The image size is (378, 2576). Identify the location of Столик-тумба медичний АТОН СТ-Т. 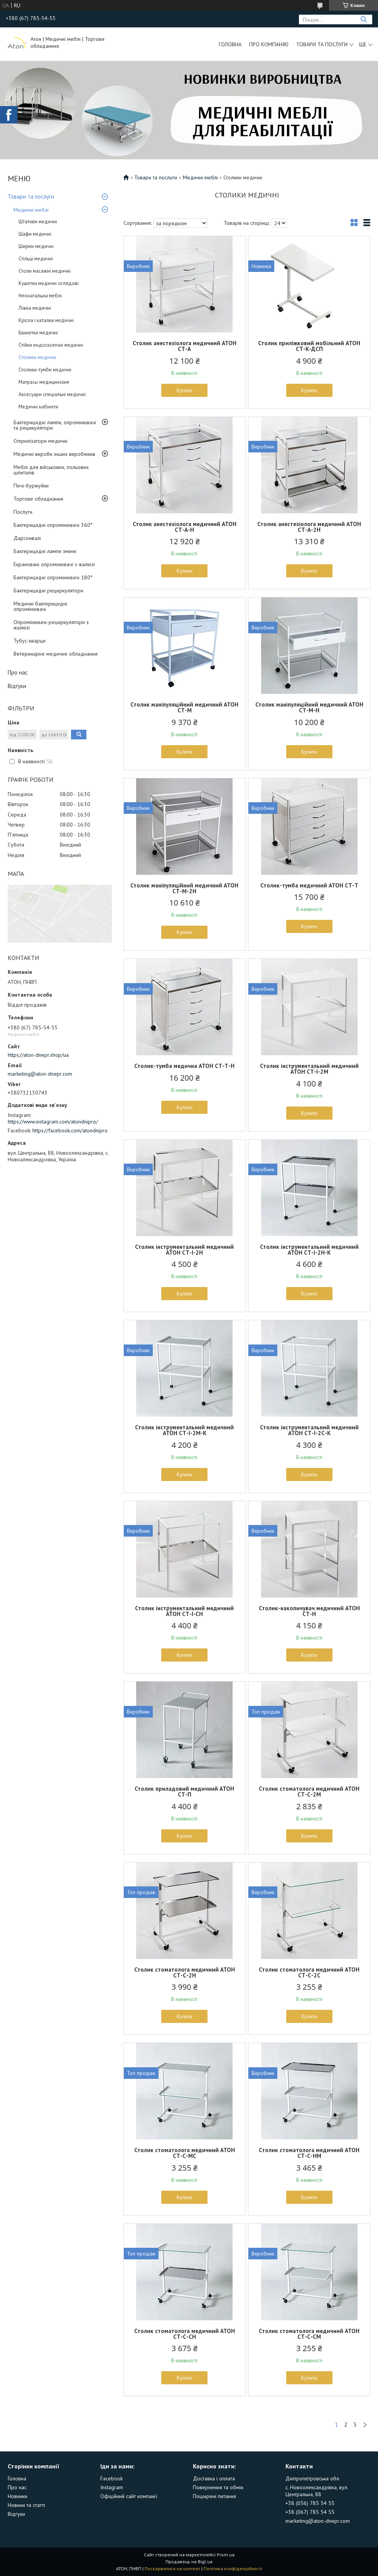
(309, 885).